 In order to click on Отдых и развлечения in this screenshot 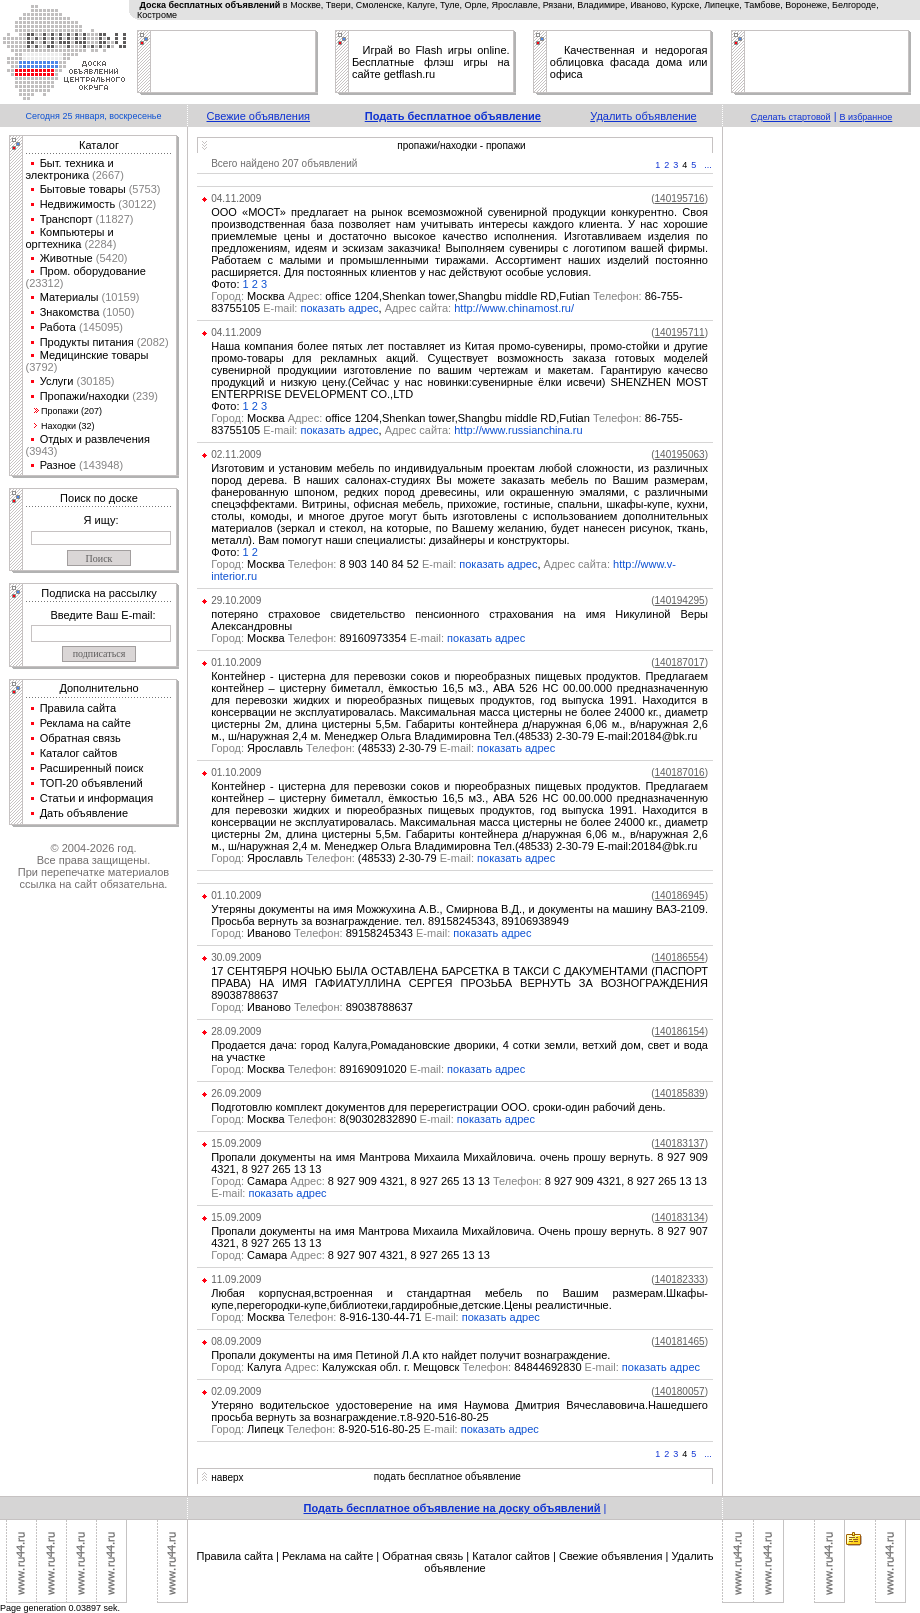, I will do `click(95, 439)`.